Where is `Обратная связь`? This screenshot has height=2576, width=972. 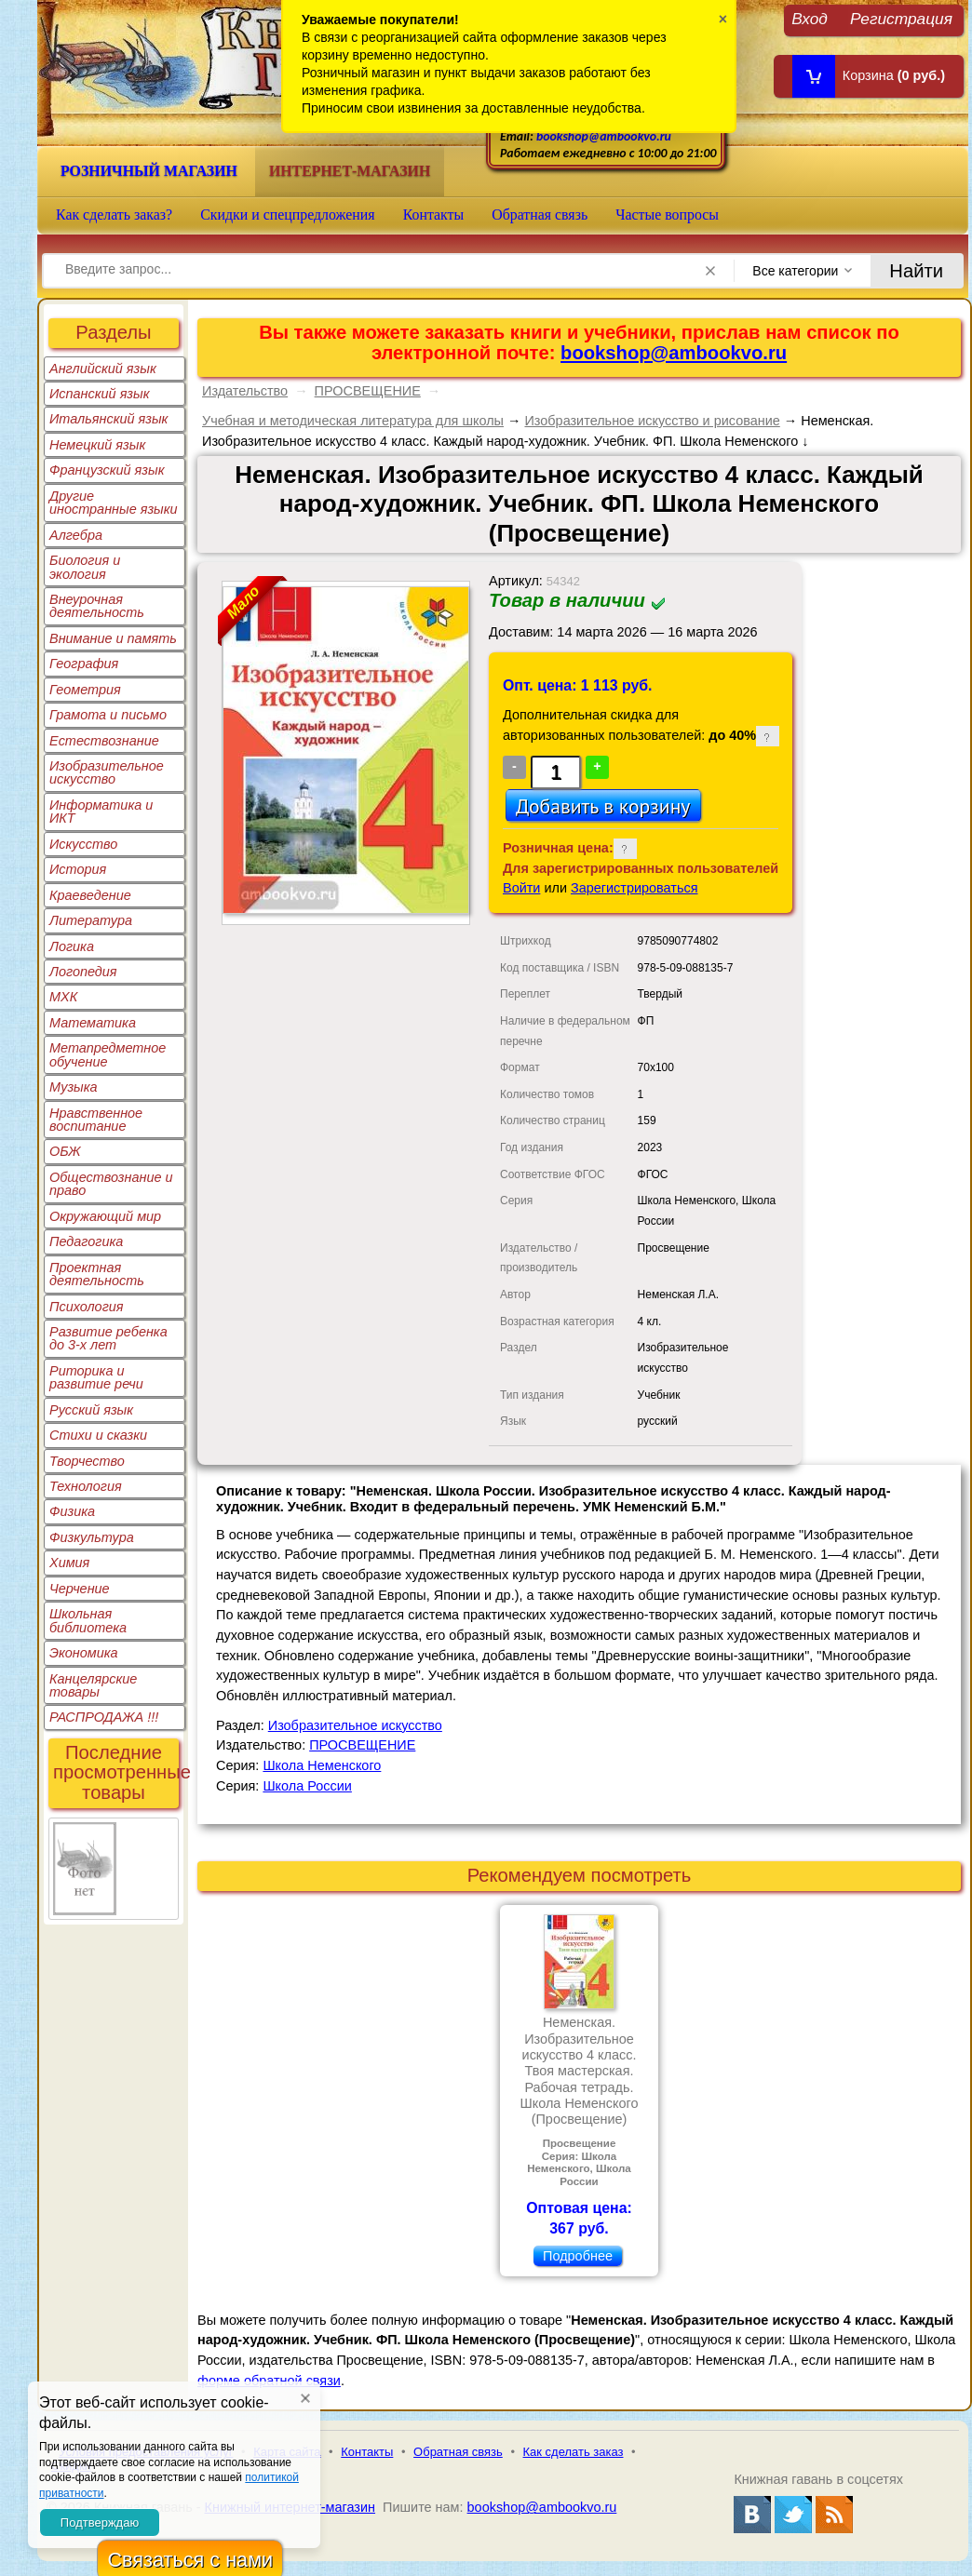 Обратная связь is located at coordinates (539, 214).